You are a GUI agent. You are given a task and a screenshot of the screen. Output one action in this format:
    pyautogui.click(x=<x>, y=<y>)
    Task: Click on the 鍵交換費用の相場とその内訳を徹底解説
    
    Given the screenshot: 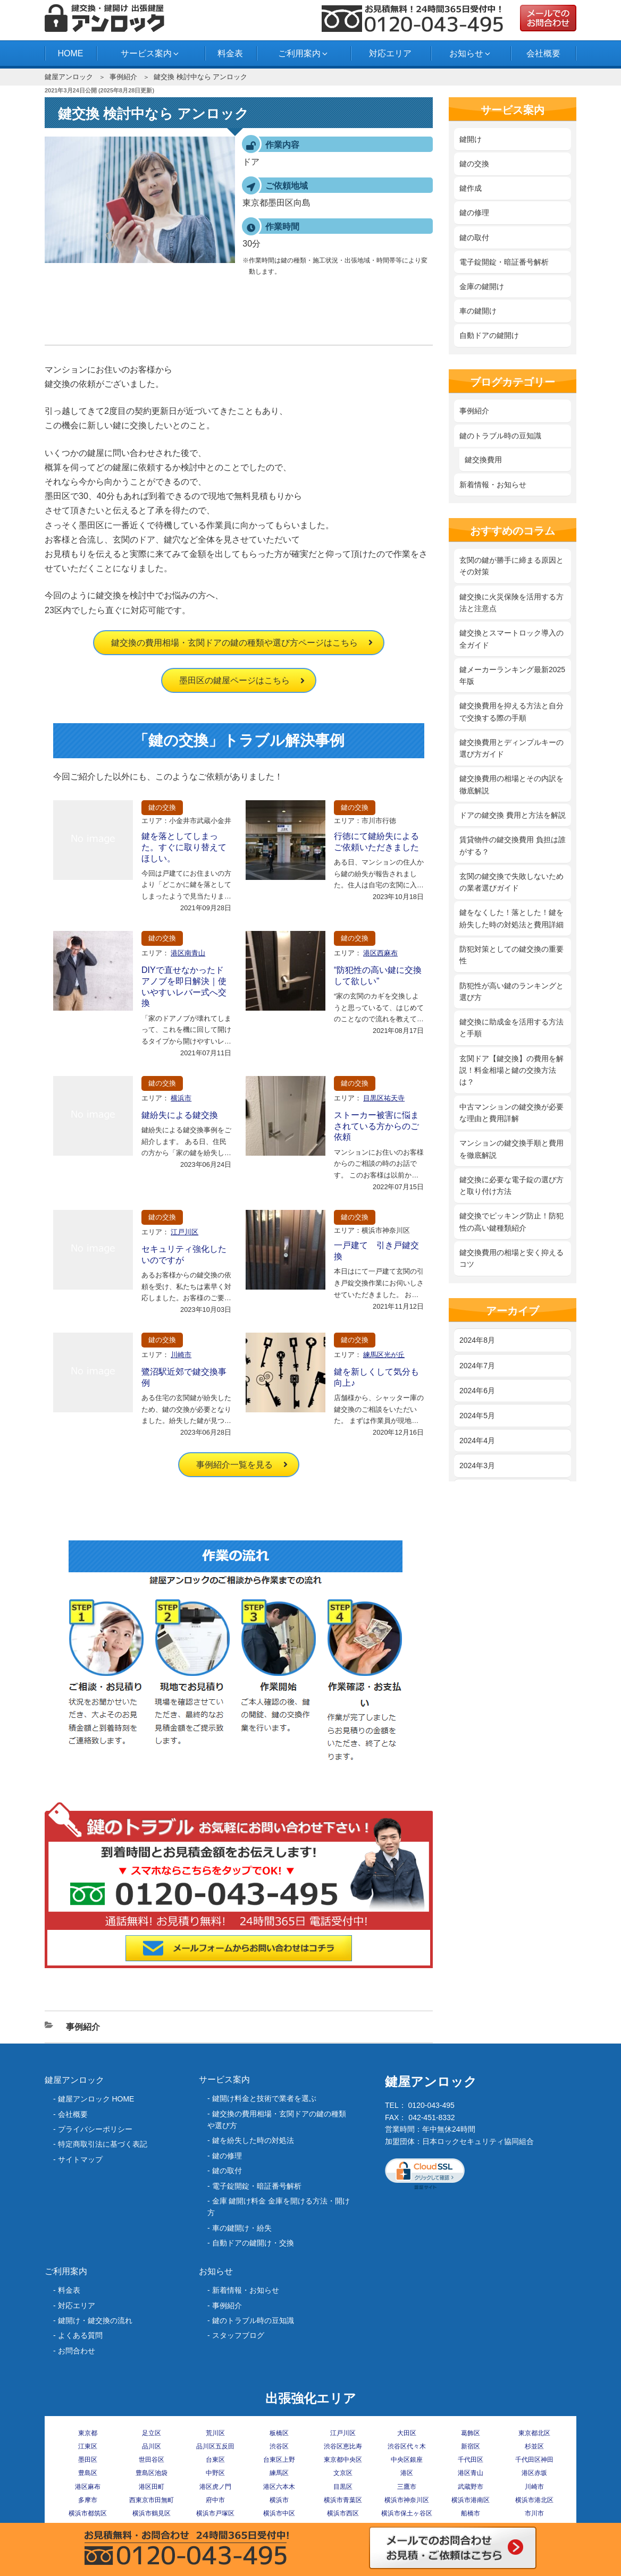 What is the action you would take?
    pyautogui.click(x=511, y=784)
    